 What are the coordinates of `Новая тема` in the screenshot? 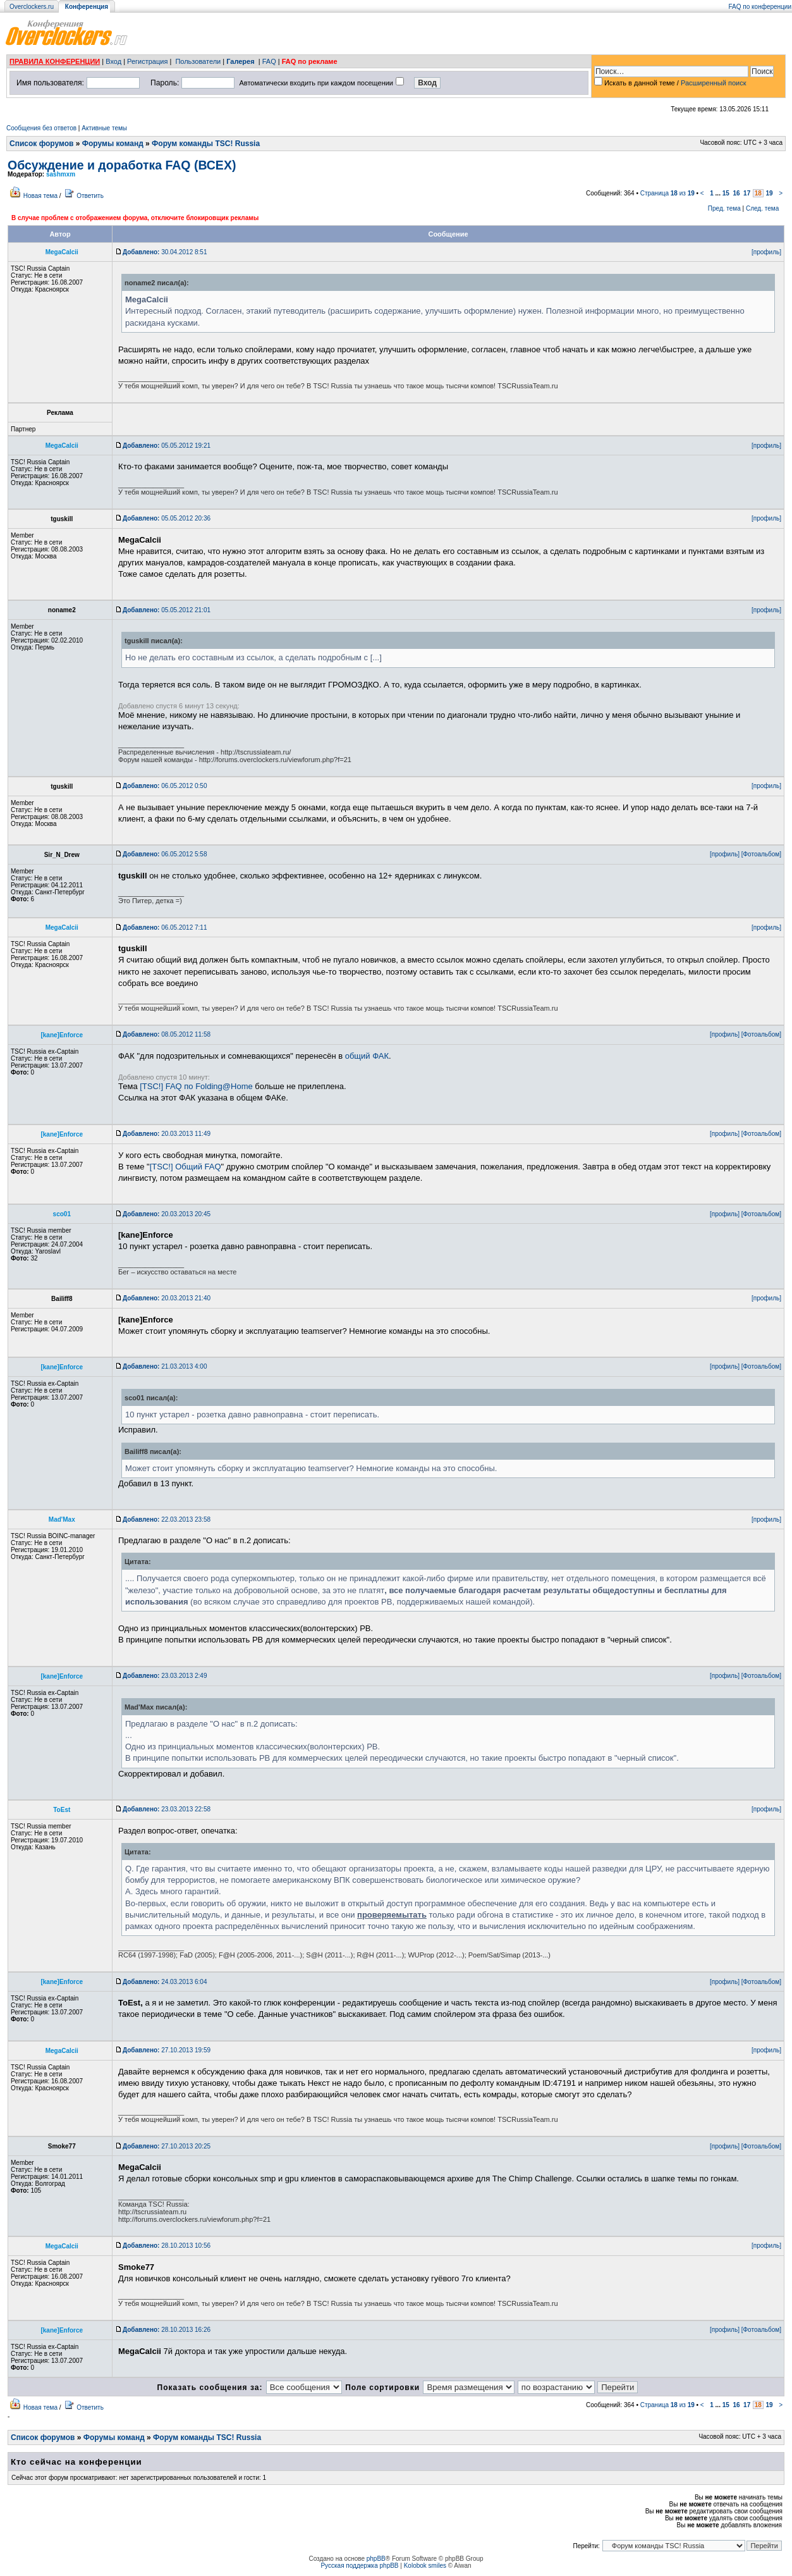 It's located at (40, 195).